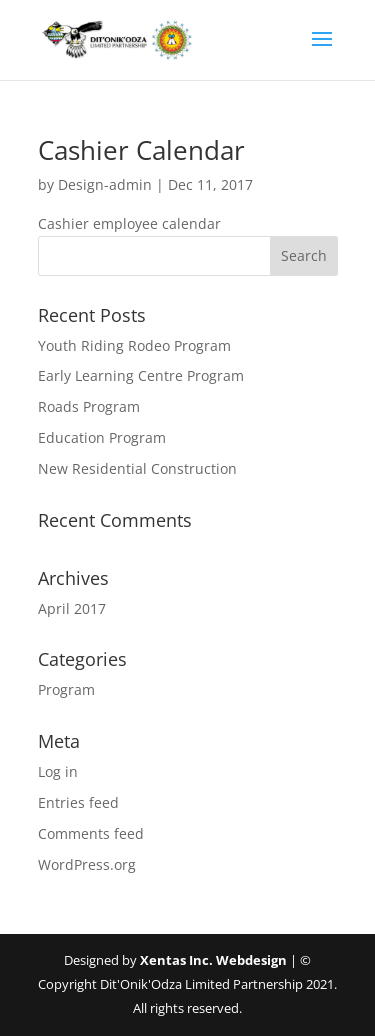 The image size is (375, 1036). Describe the element at coordinates (87, 864) in the screenshot. I see `WordPress.org` at that location.